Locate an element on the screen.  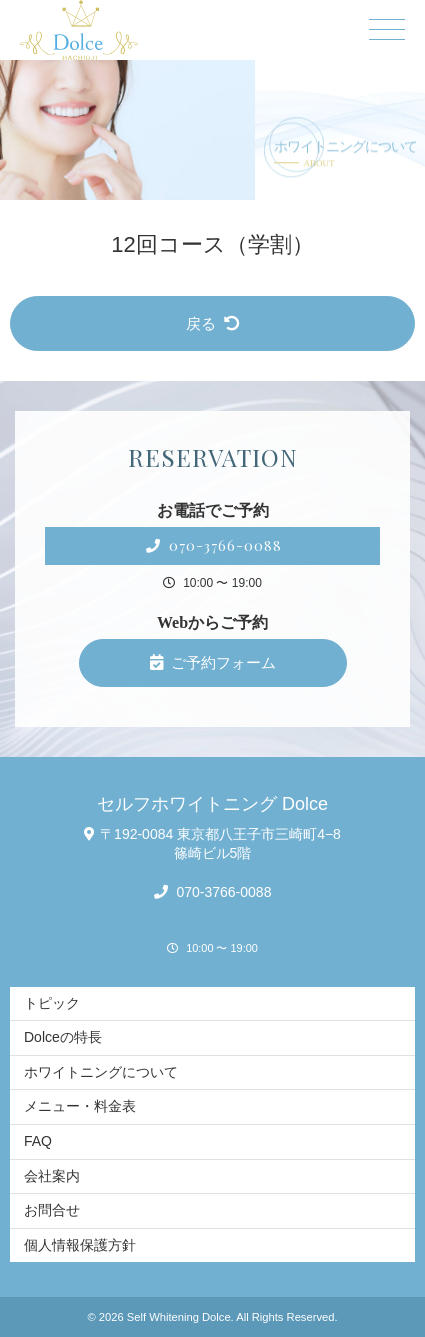
会社案内 is located at coordinates (52, 1176).